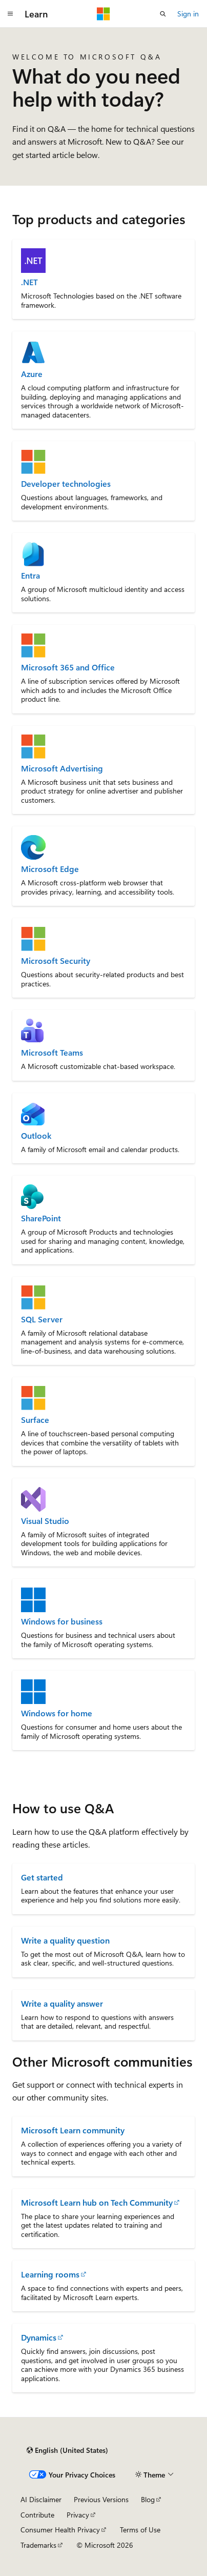  Describe the element at coordinates (65, 1940) in the screenshot. I see `Write a quality question` at that location.